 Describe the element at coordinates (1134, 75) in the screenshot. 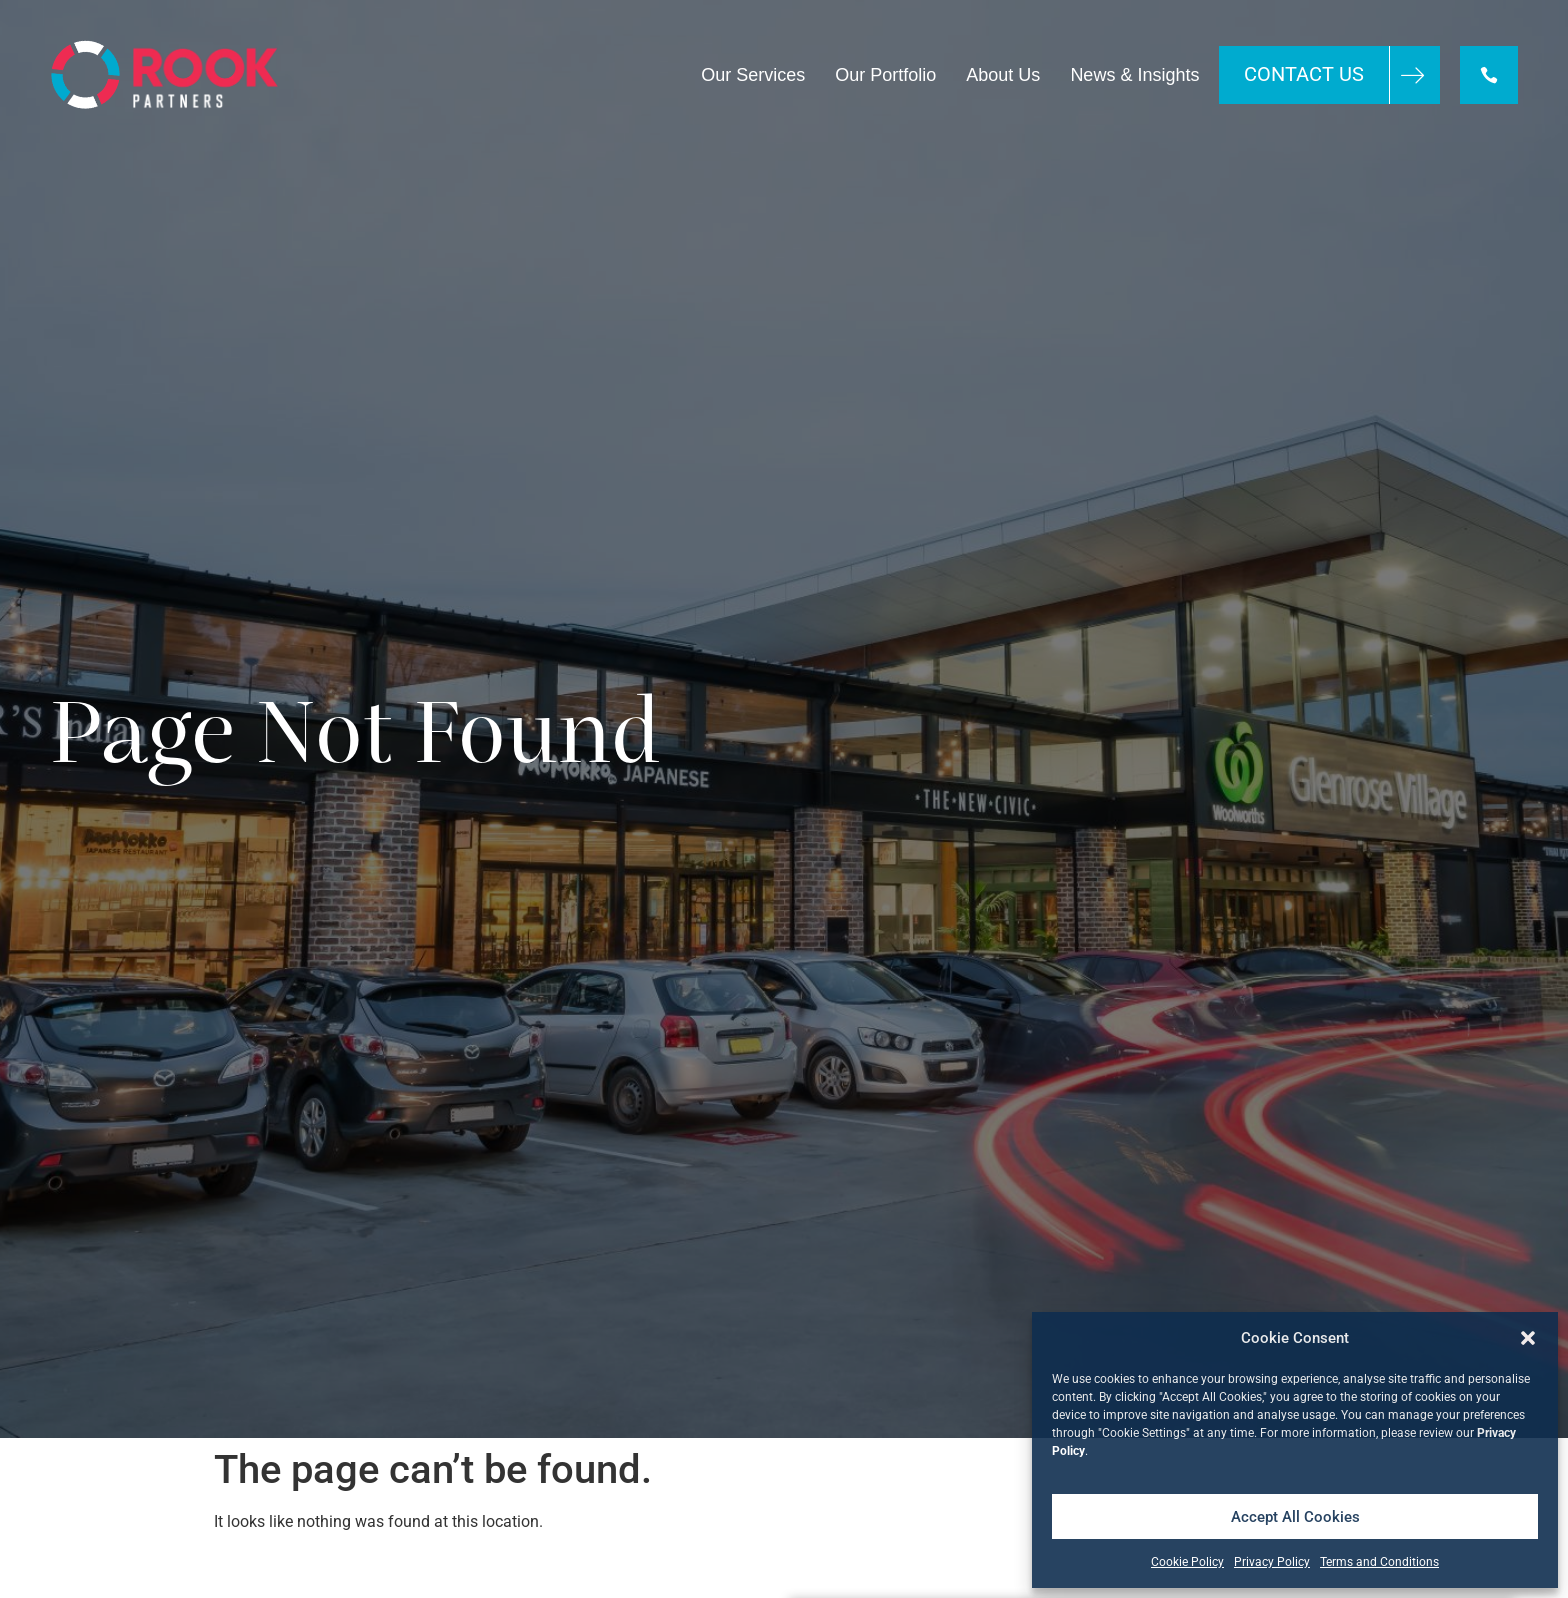

I see `News & Insights` at that location.